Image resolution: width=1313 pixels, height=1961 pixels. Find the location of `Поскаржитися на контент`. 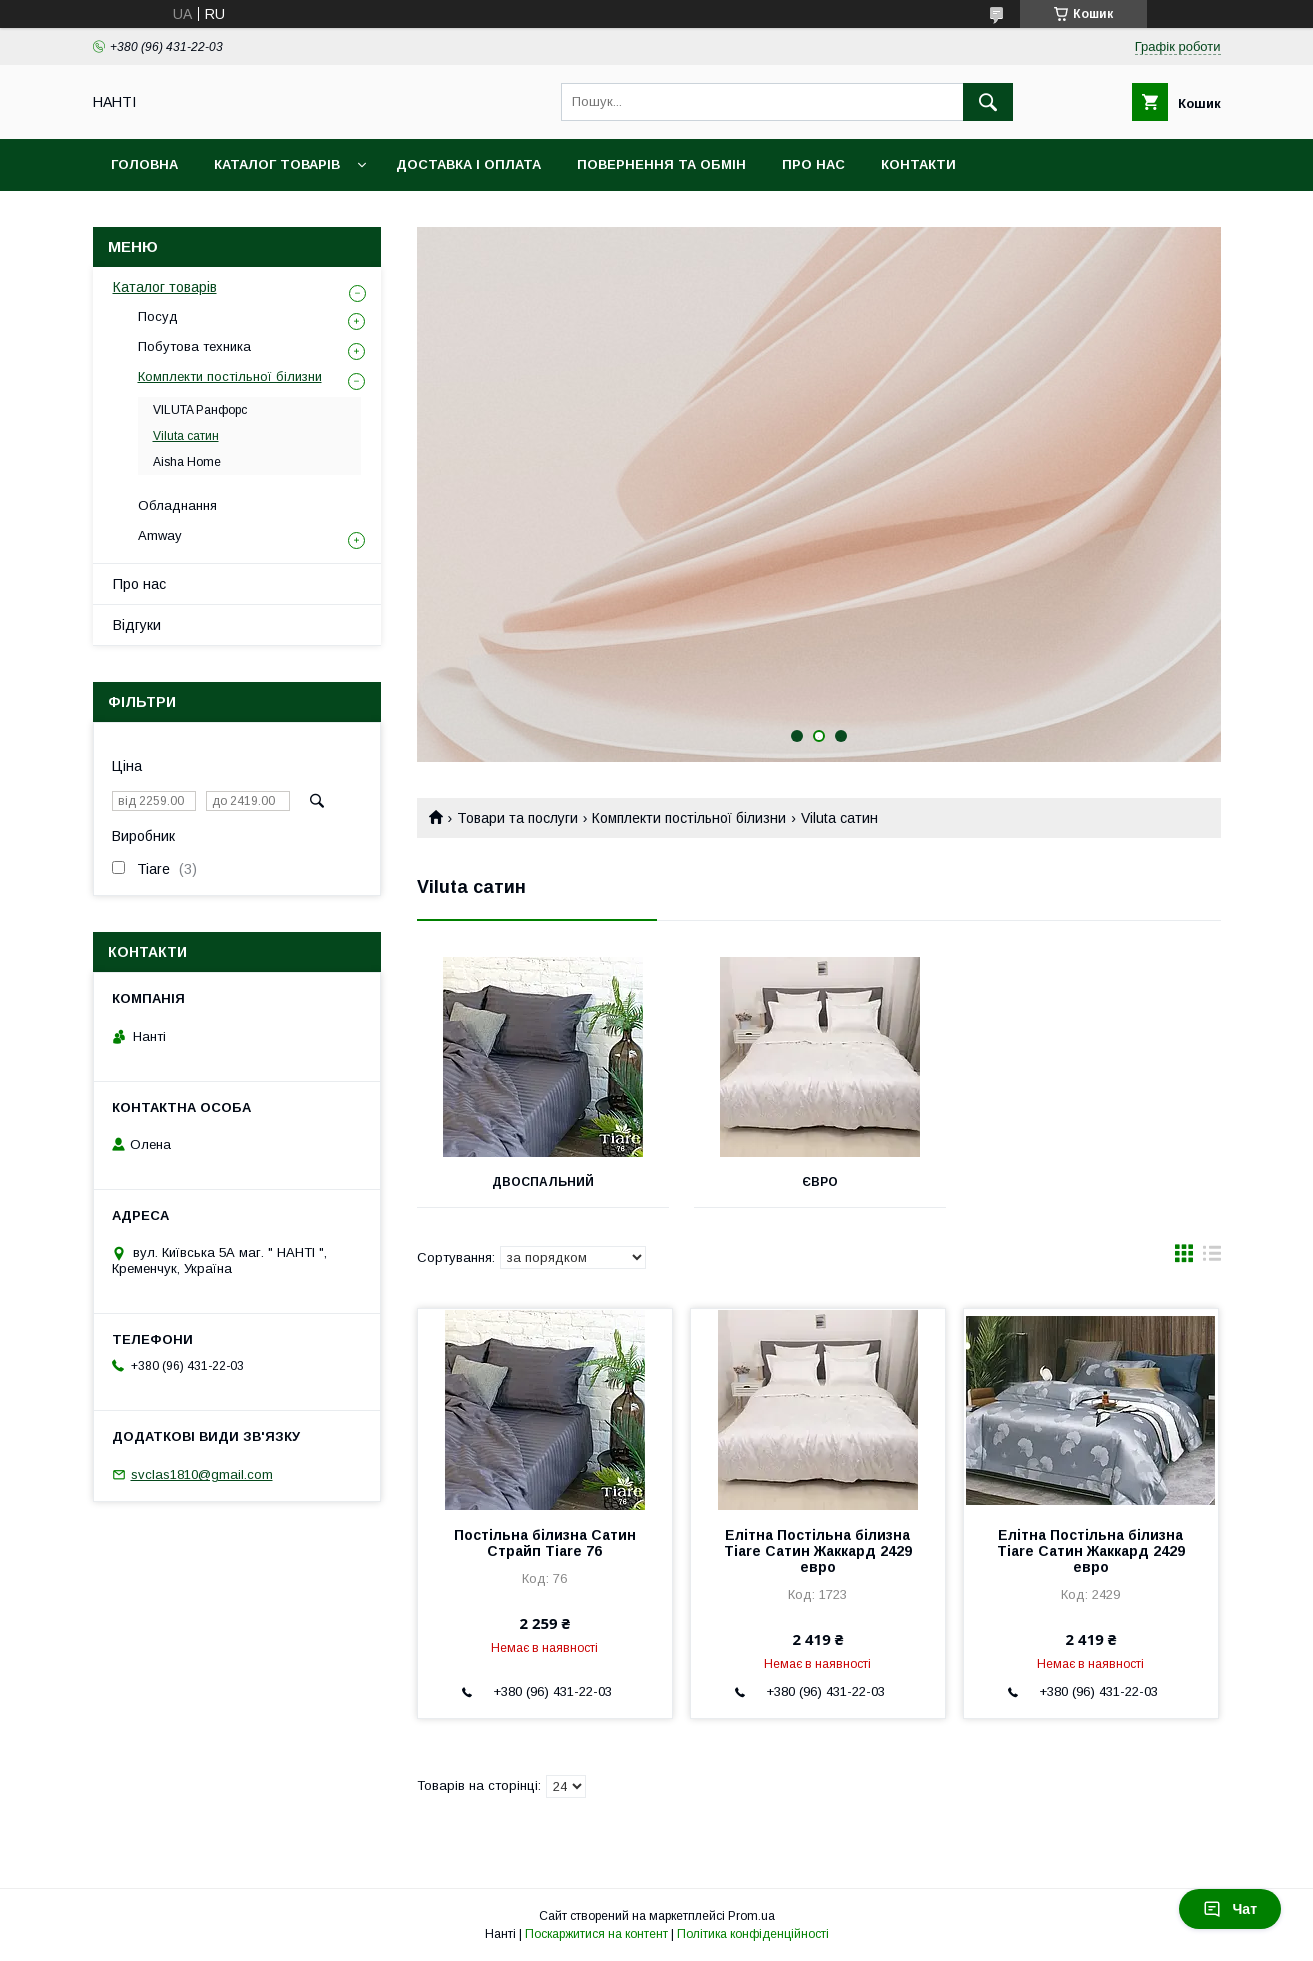

Поскаржитися на контент is located at coordinates (596, 1934).